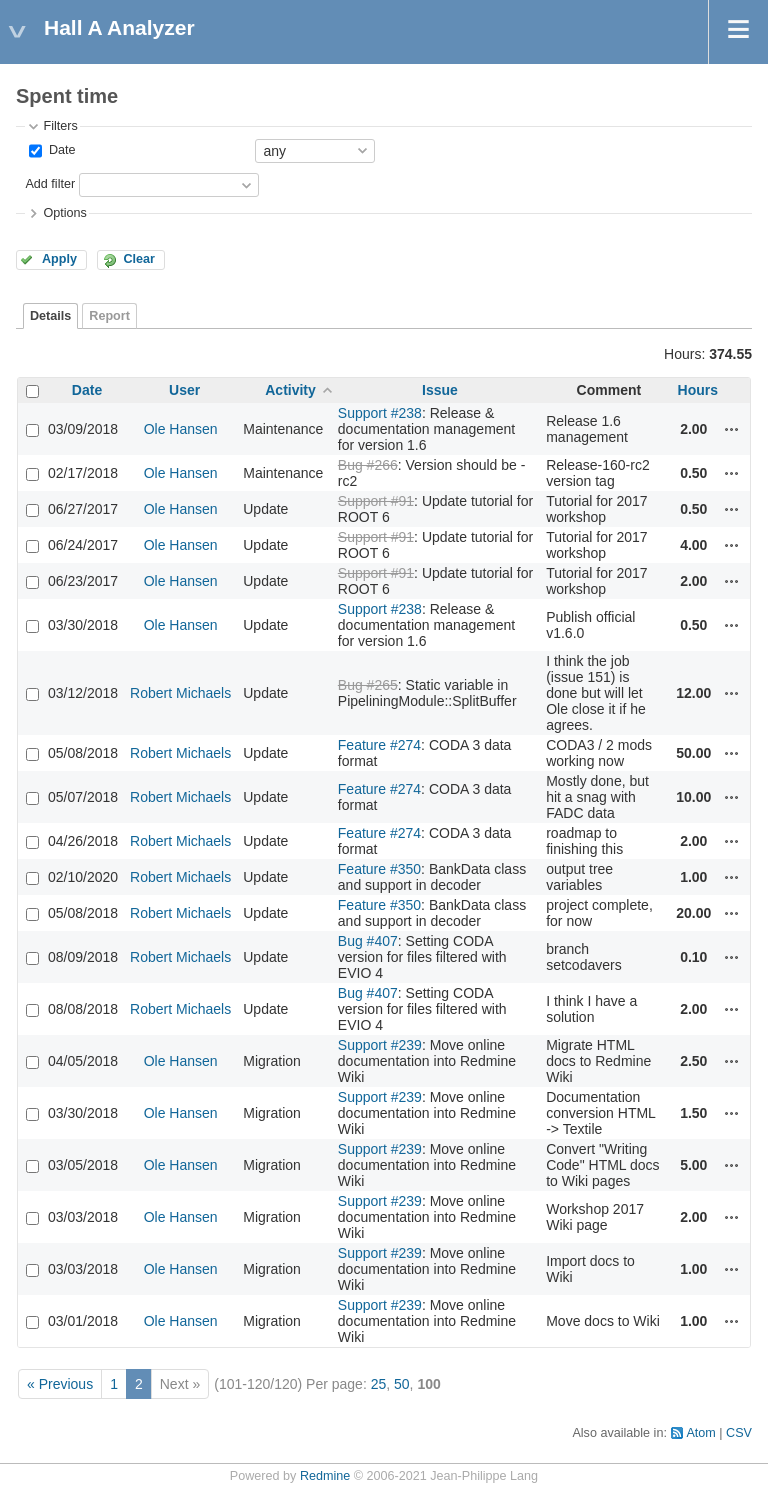 This screenshot has height=1488, width=768. What do you see at coordinates (325, 1476) in the screenshot?
I see `Redmine` at bounding box center [325, 1476].